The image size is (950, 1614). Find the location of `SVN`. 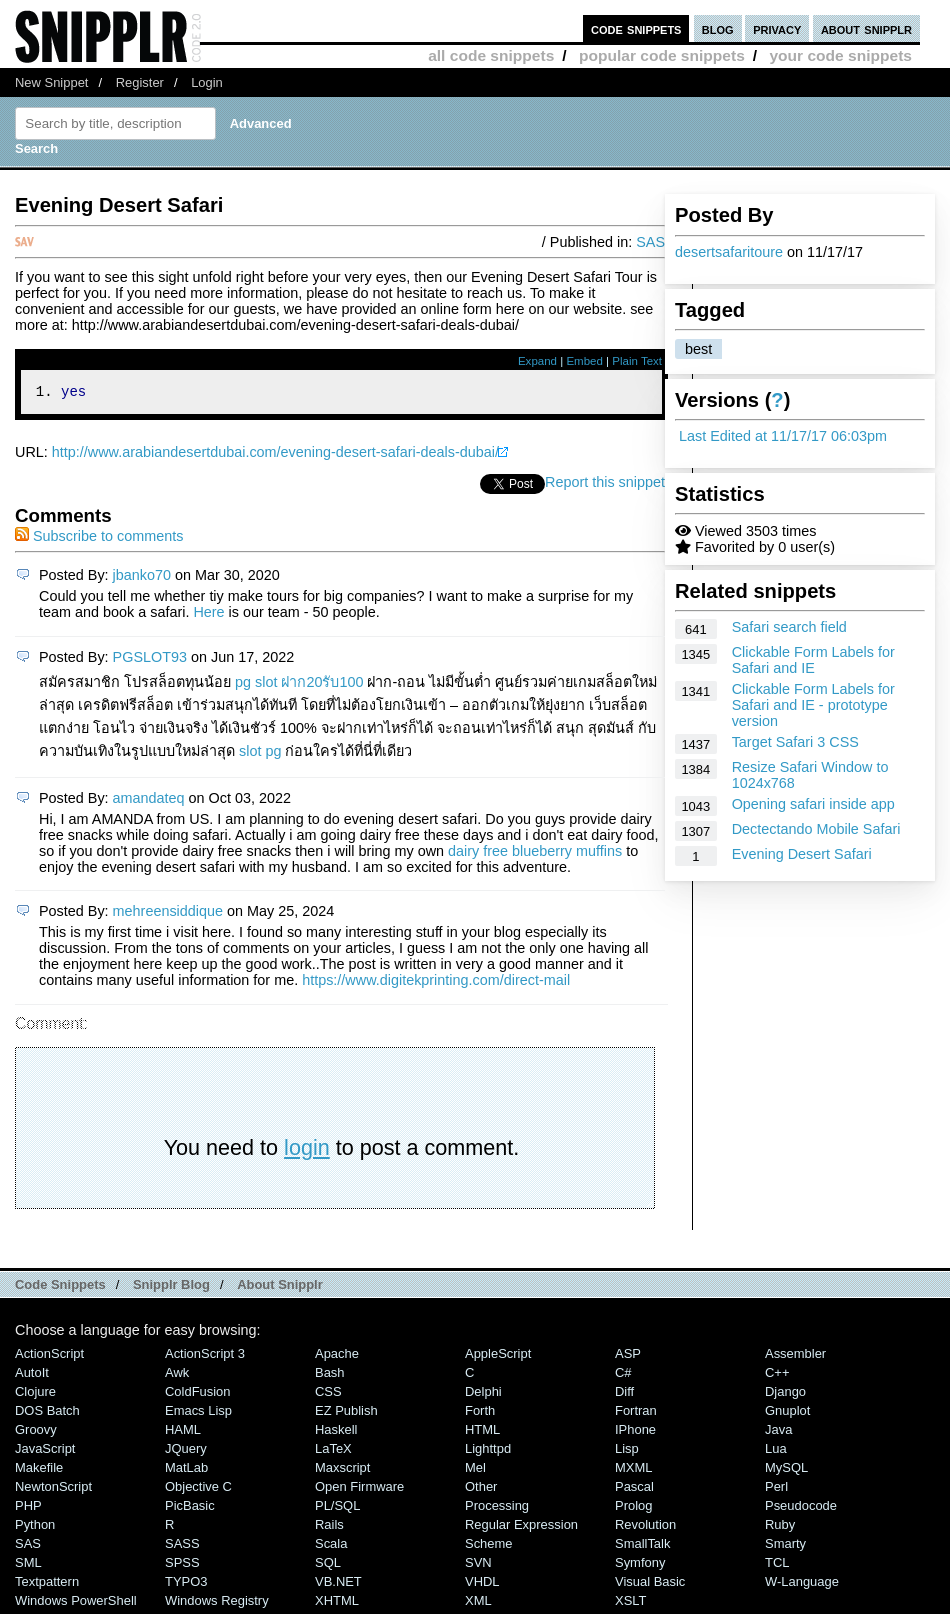

SVN is located at coordinates (478, 1565).